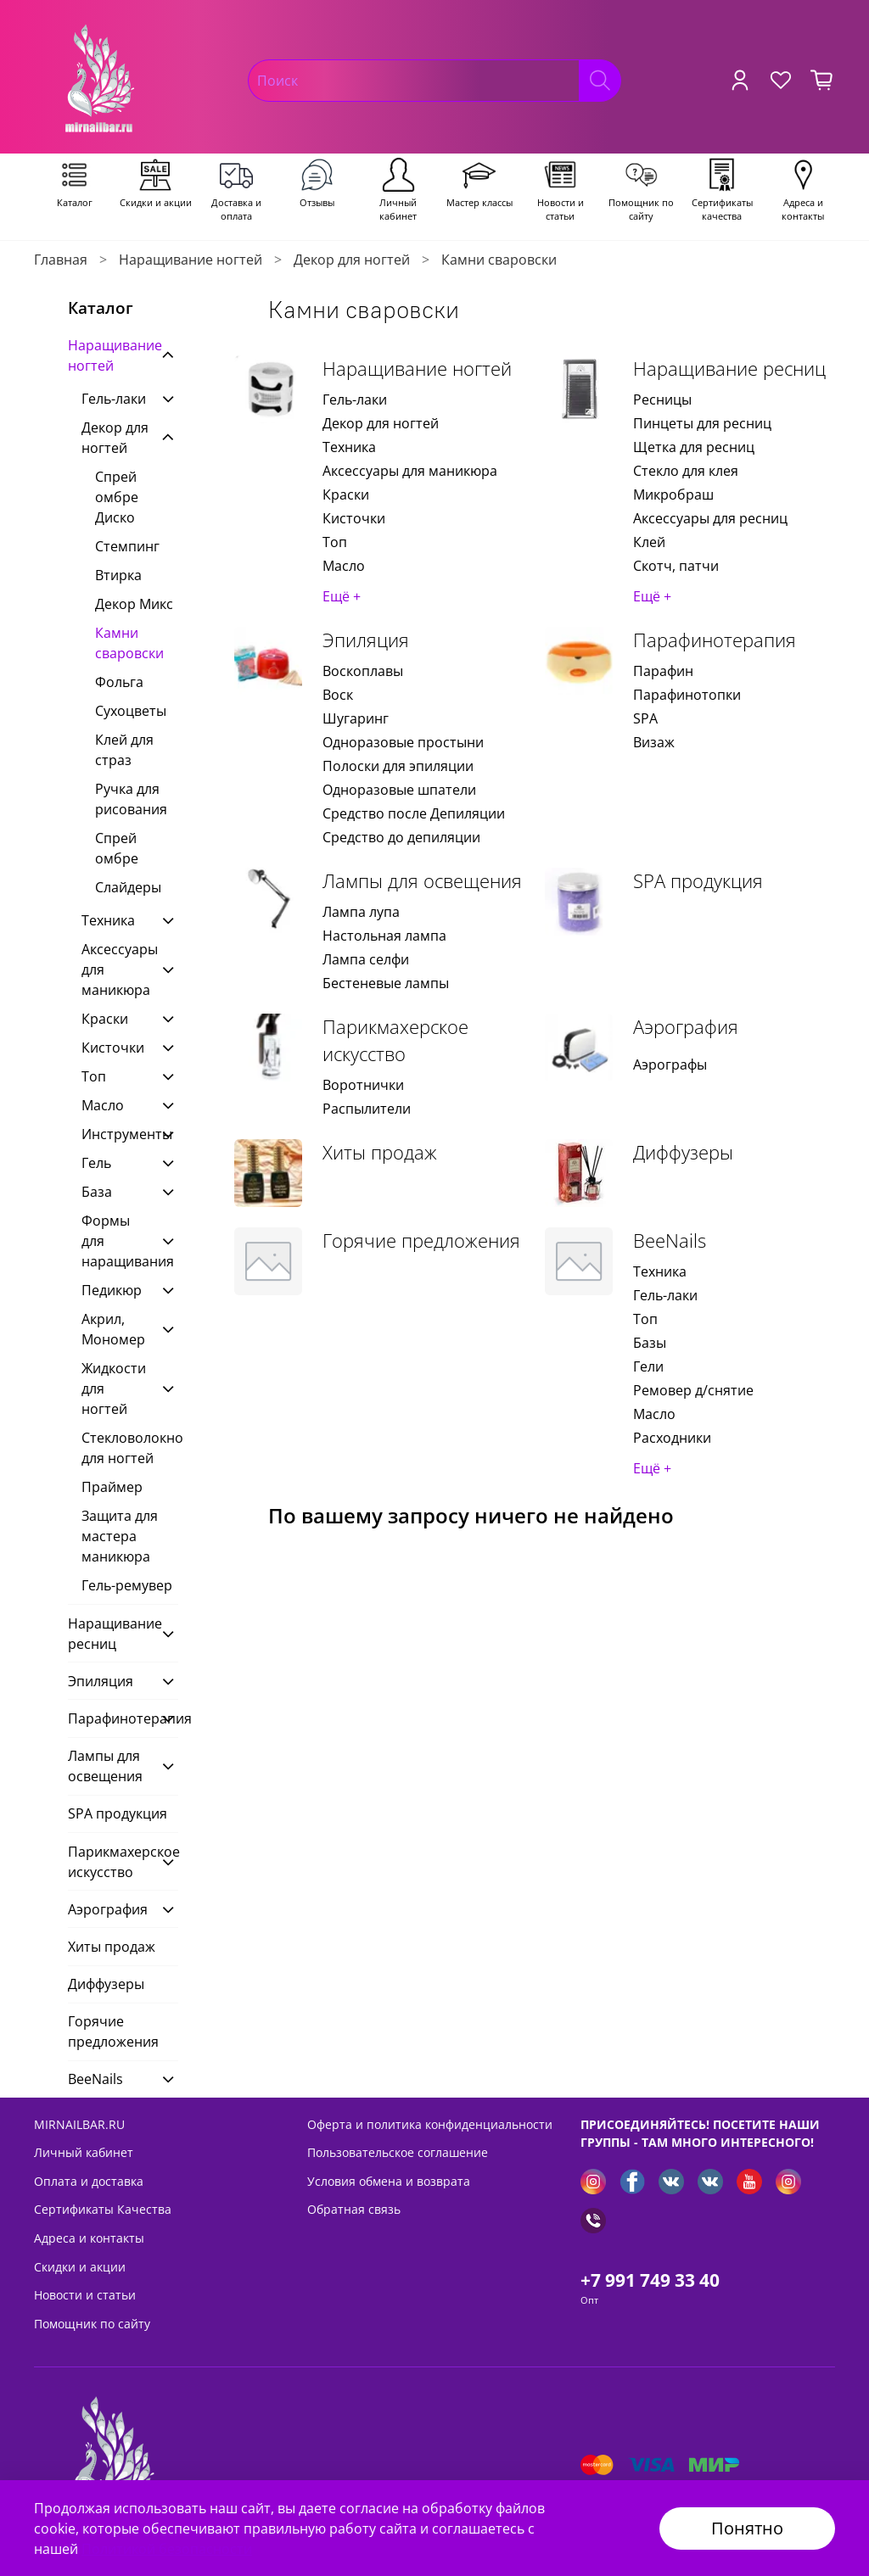 This screenshot has height=2576, width=869. I want to click on Средство после Депиляции, so click(413, 813).